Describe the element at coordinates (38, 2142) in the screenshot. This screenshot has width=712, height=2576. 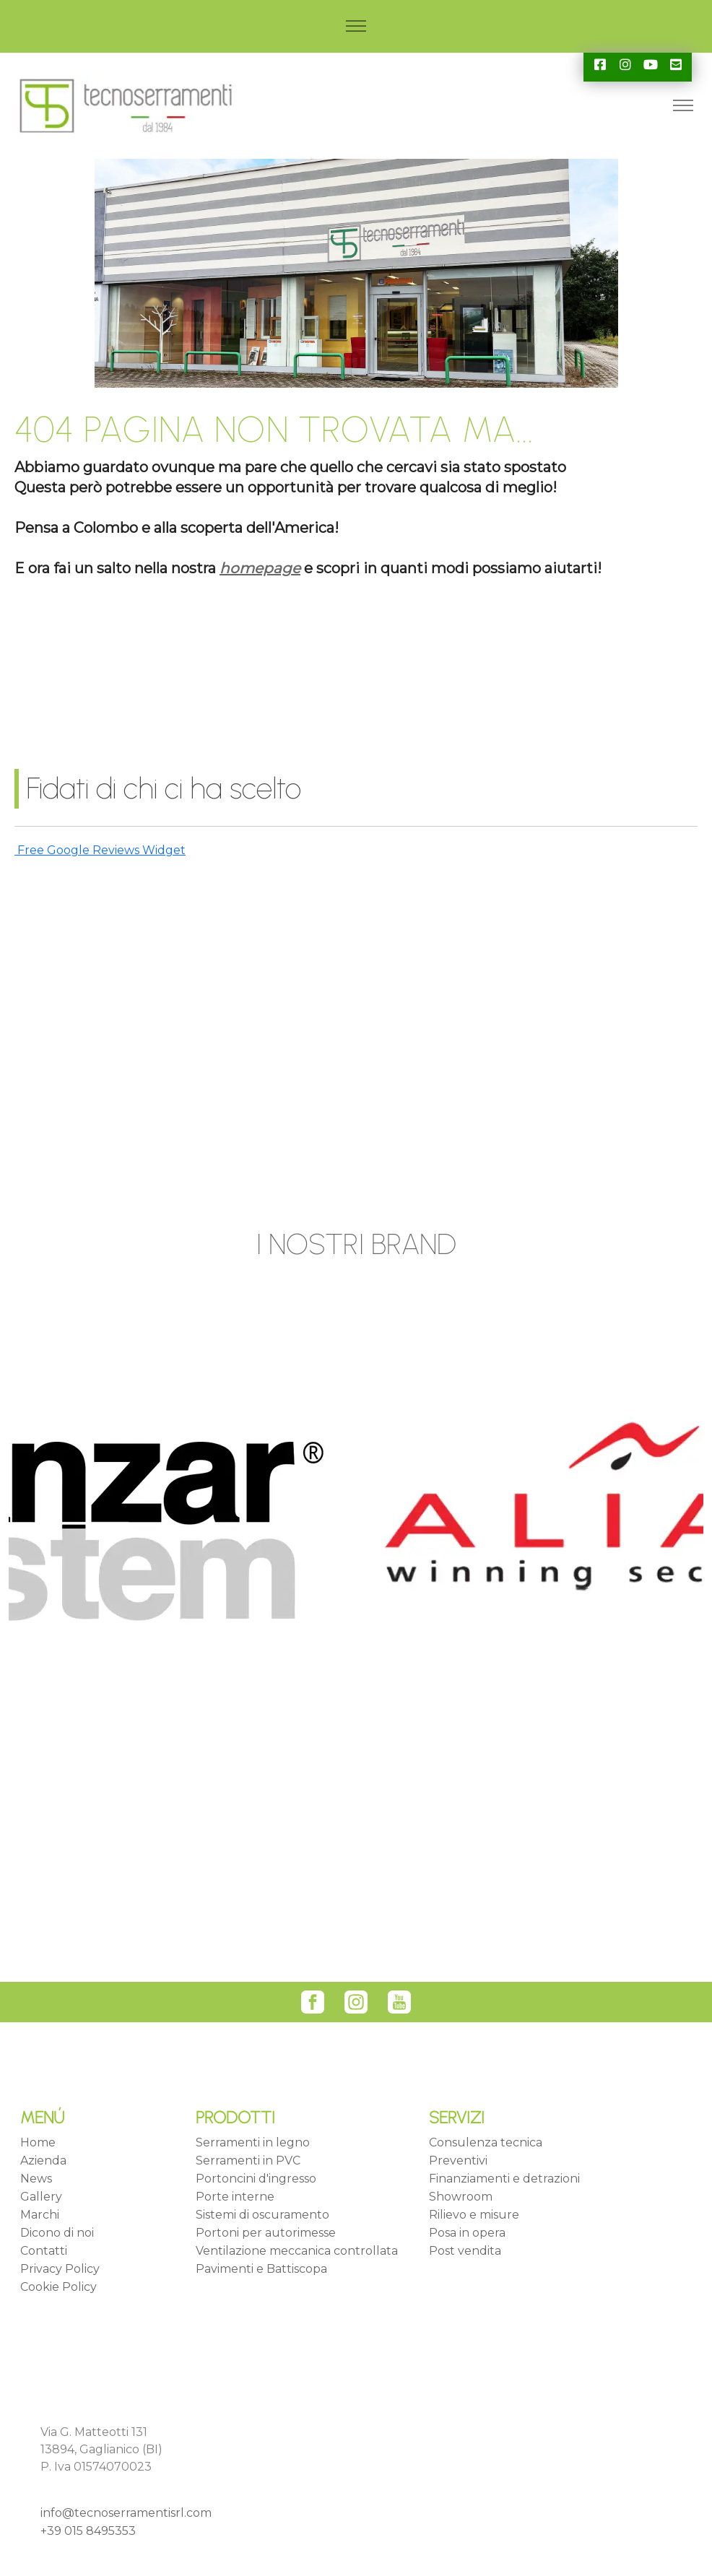
I see `Home` at that location.